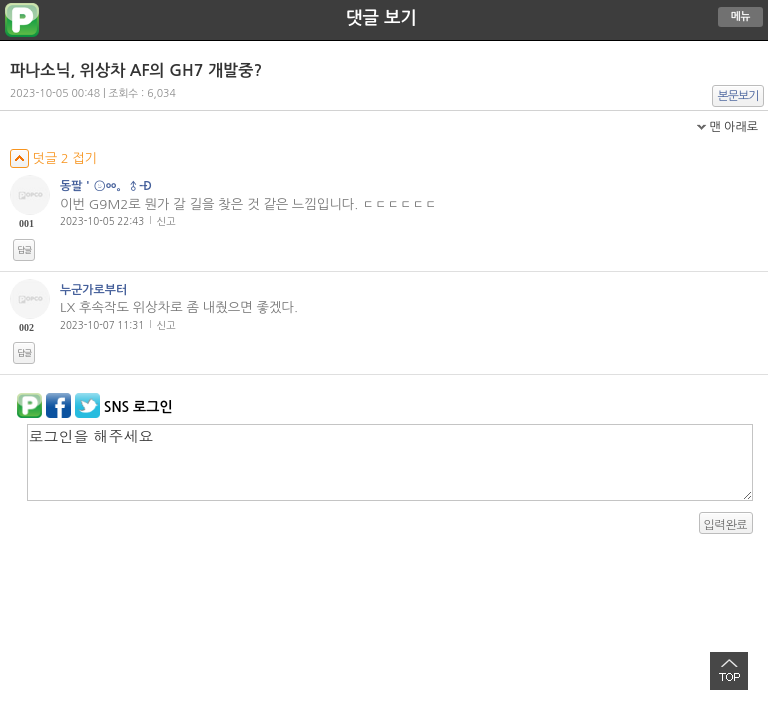  Describe the element at coordinates (53, 158) in the screenshot. I see `덧글 2 접기` at that location.